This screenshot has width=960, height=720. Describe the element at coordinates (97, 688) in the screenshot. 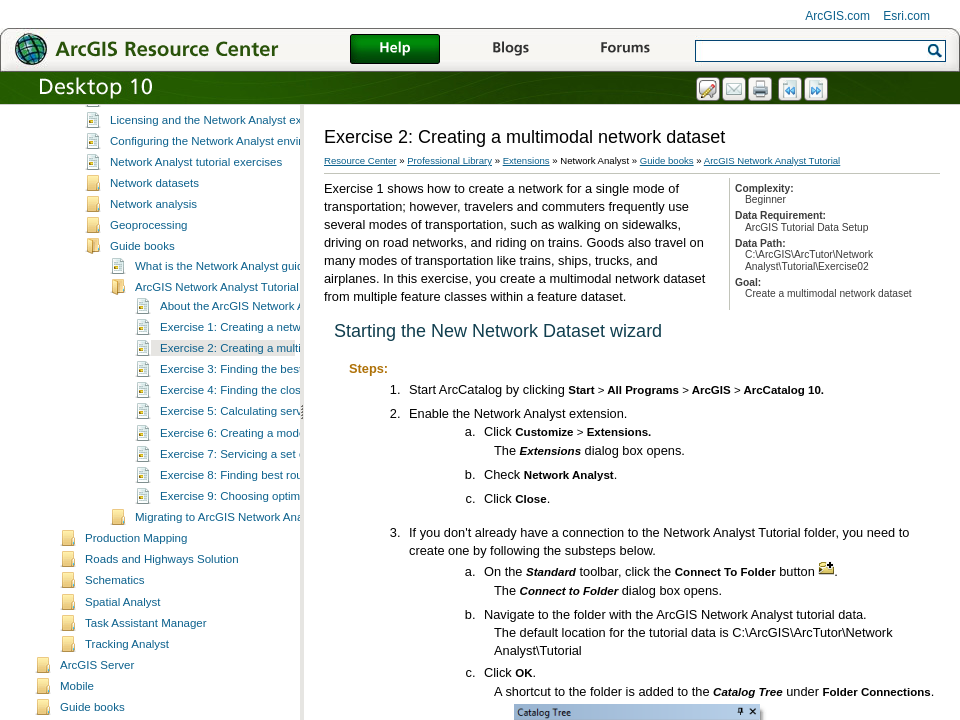

I see `ArcGIS Server` at that location.